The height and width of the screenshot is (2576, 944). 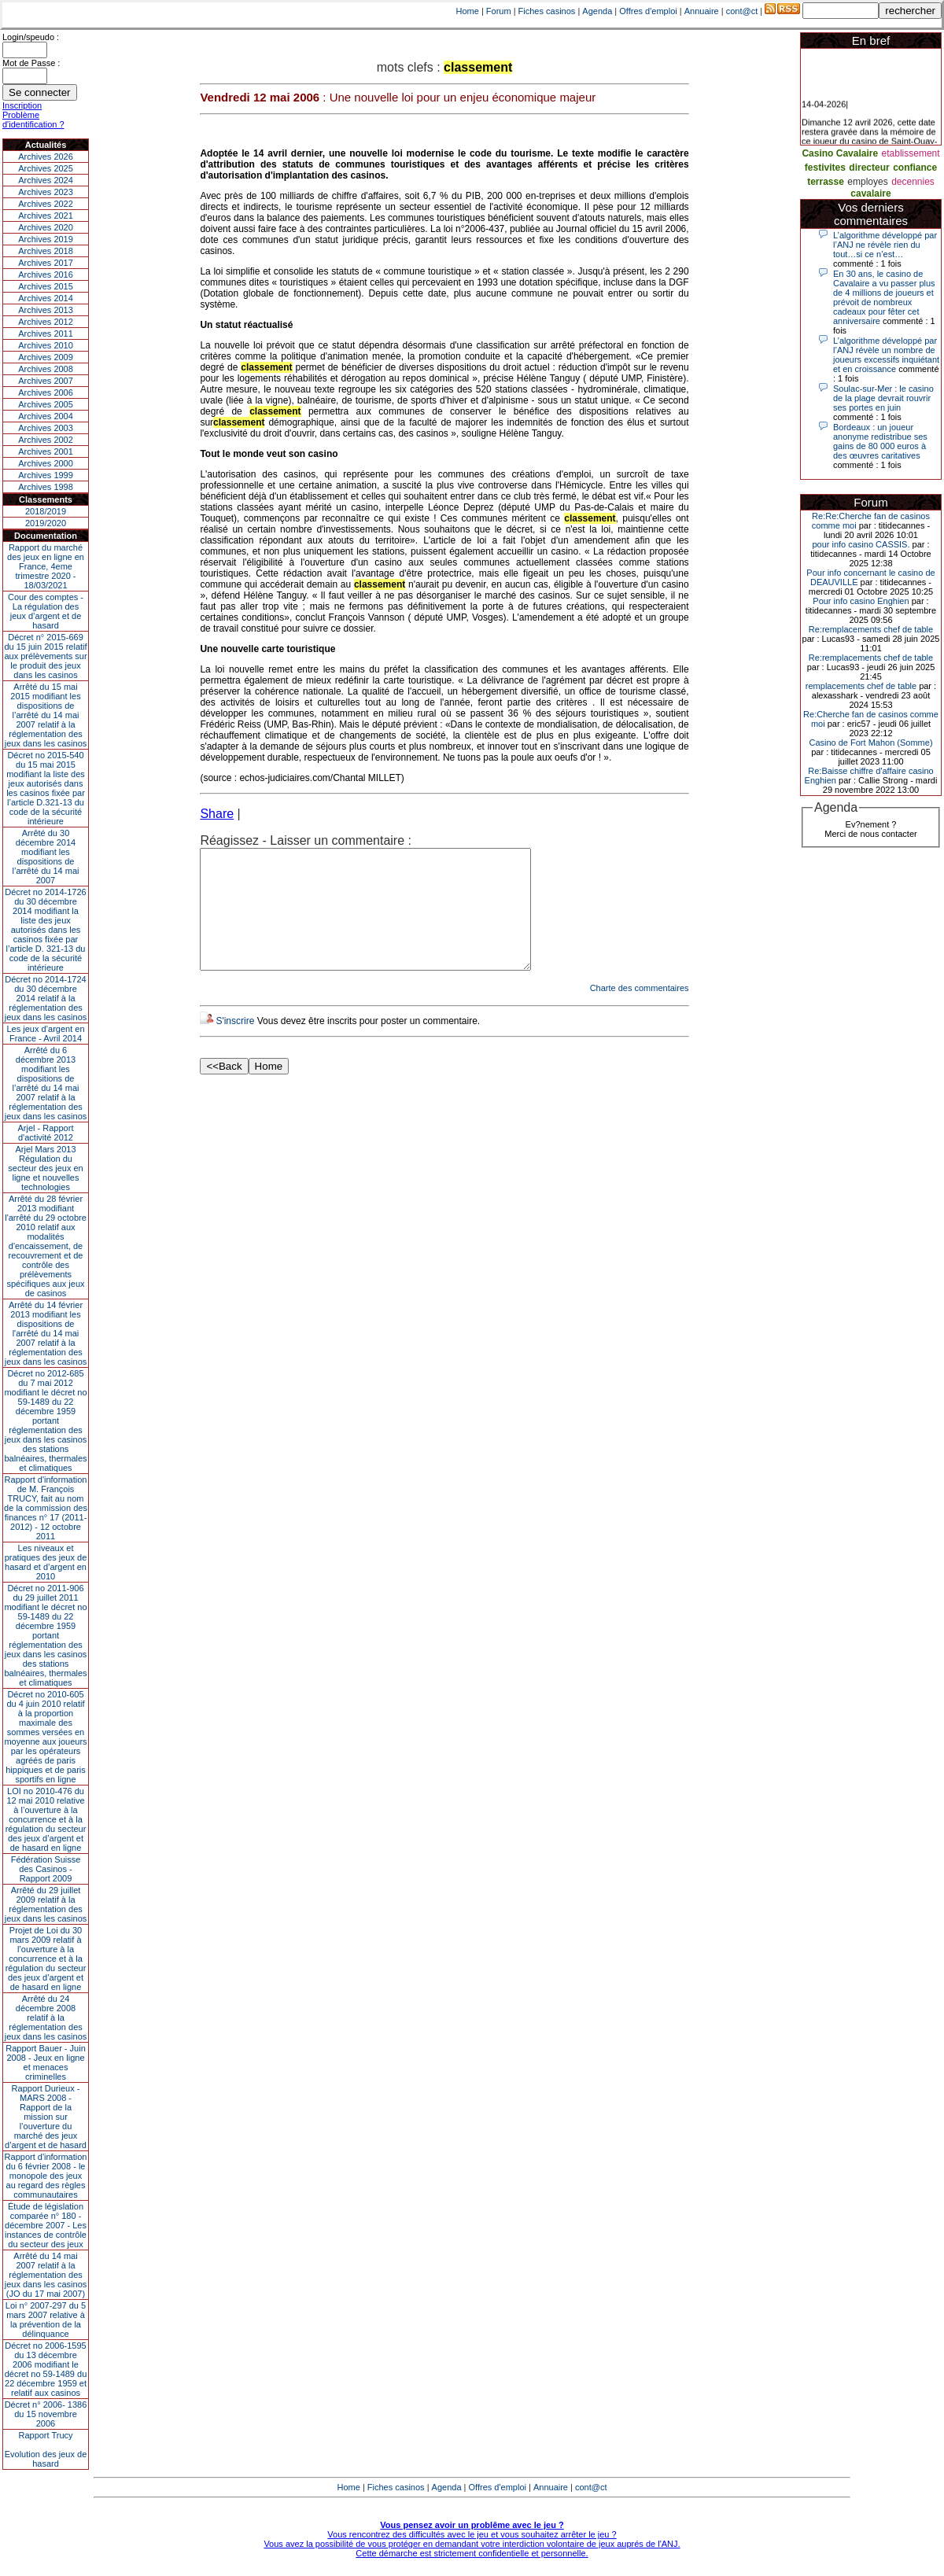 What do you see at coordinates (45, 227) in the screenshot?
I see `Archives 2020` at bounding box center [45, 227].